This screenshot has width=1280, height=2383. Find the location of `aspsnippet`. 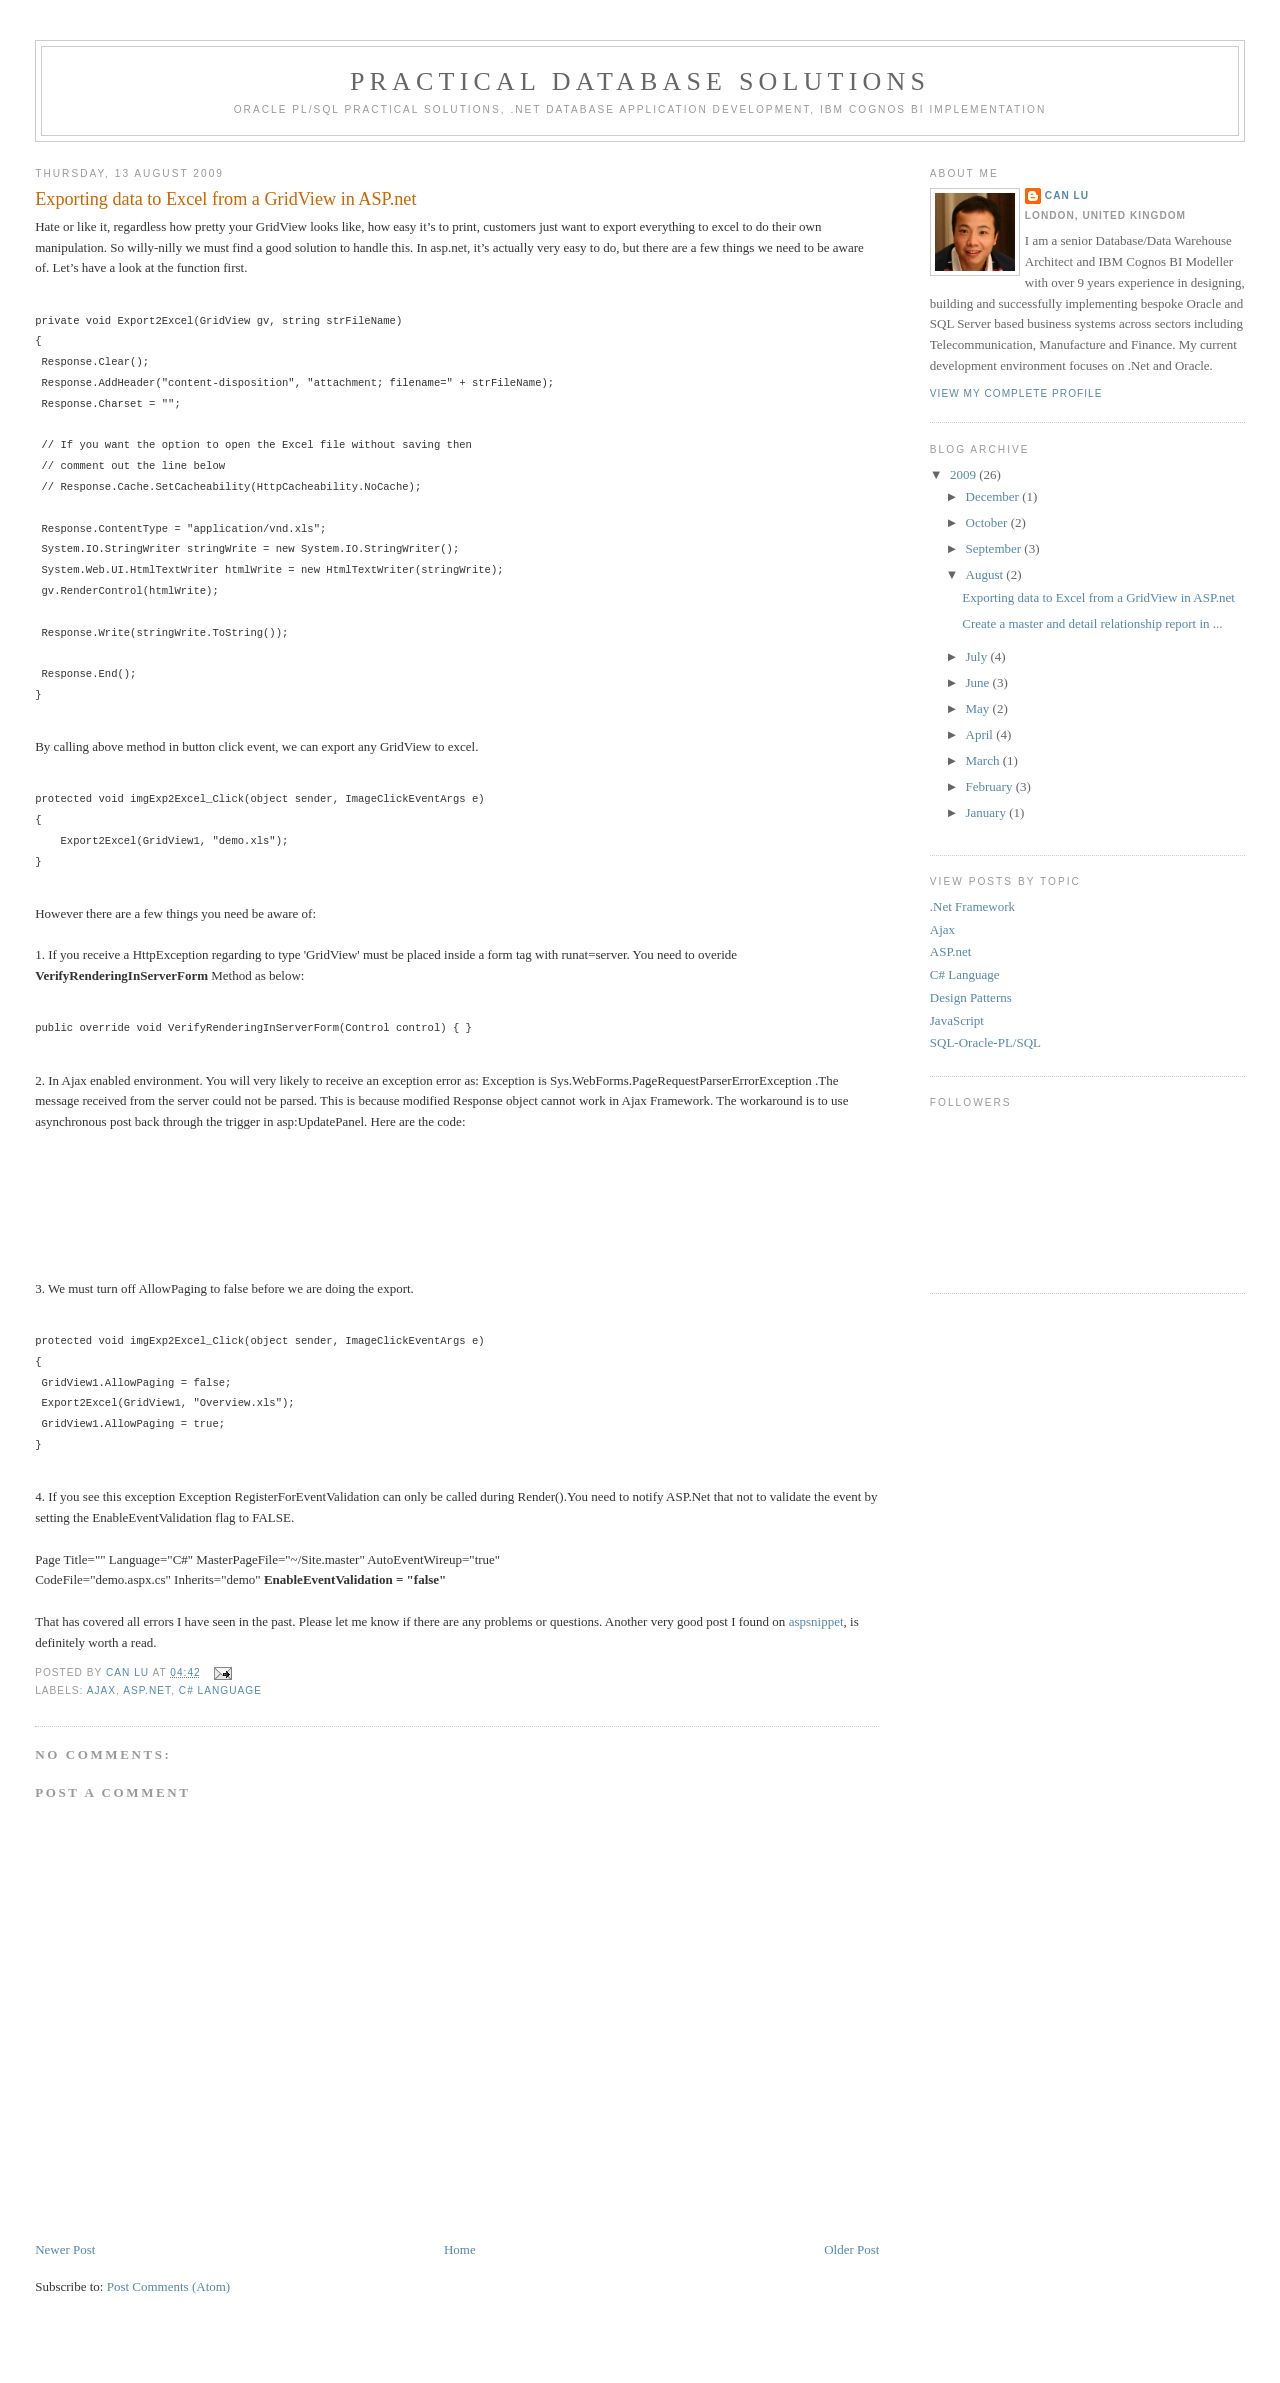

aspsnippet is located at coordinates (816, 1621).